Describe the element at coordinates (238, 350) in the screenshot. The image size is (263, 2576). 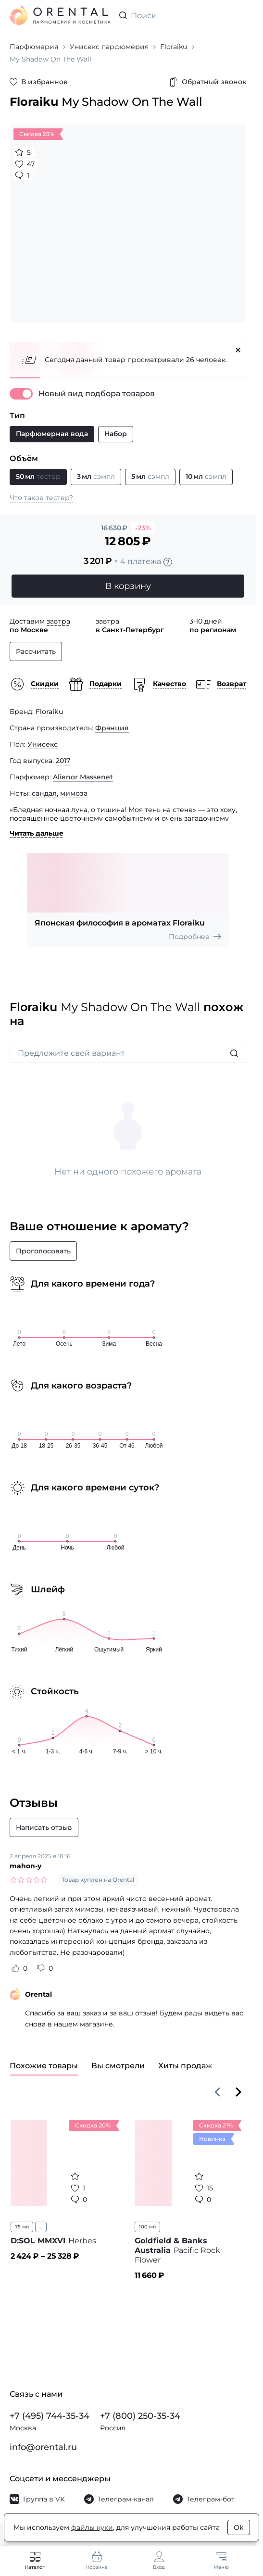
I see `[Закрыть]` at that location.